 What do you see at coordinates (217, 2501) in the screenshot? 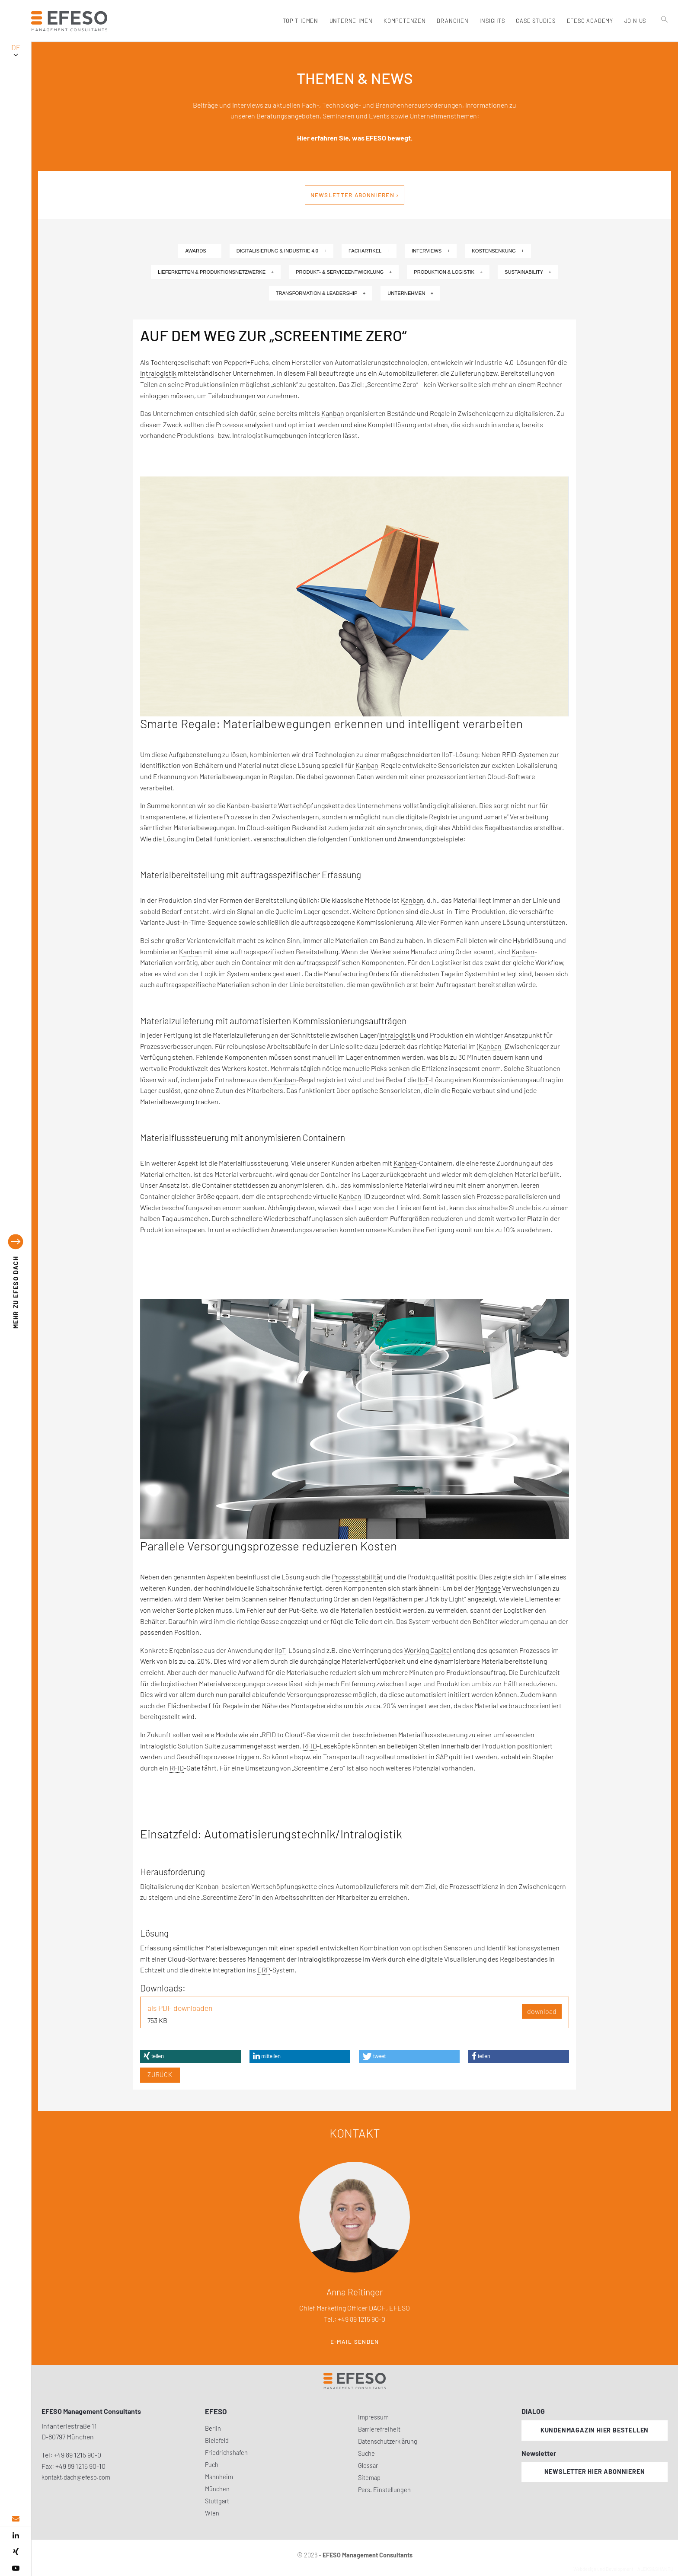
I see `Stuttgart` at bounding box center [217, 2501].